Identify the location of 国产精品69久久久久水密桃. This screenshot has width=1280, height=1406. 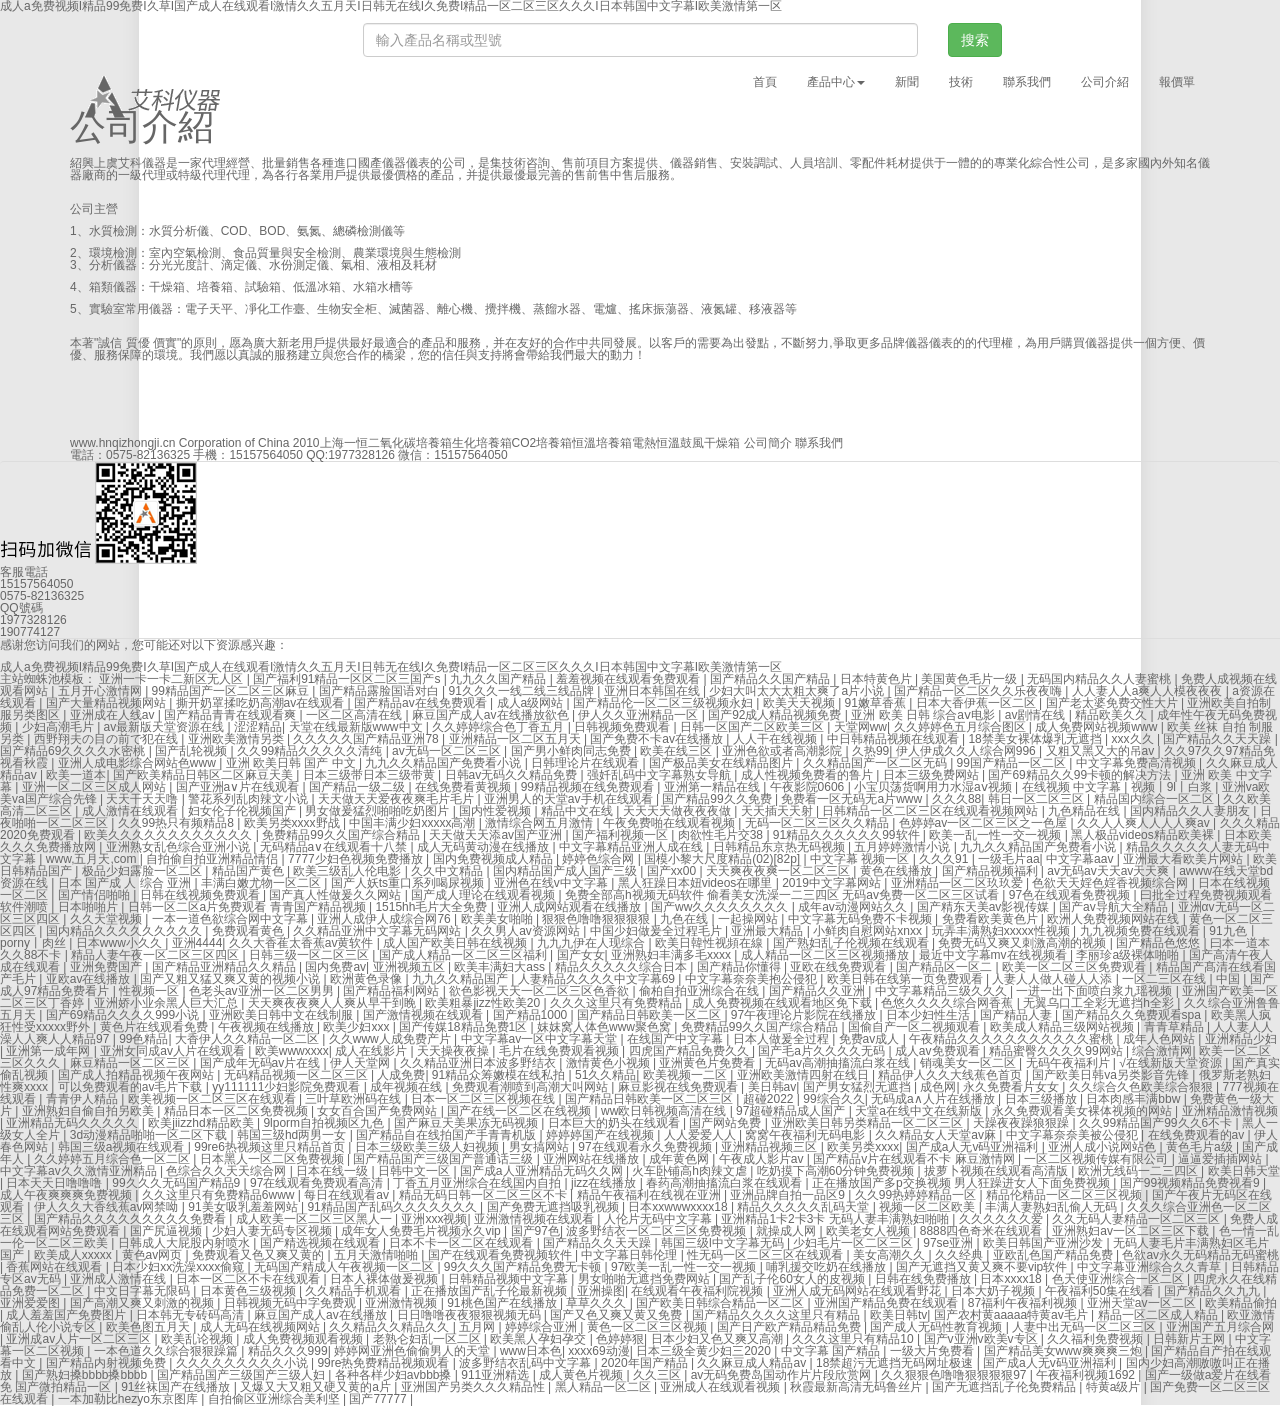
(74, 751).